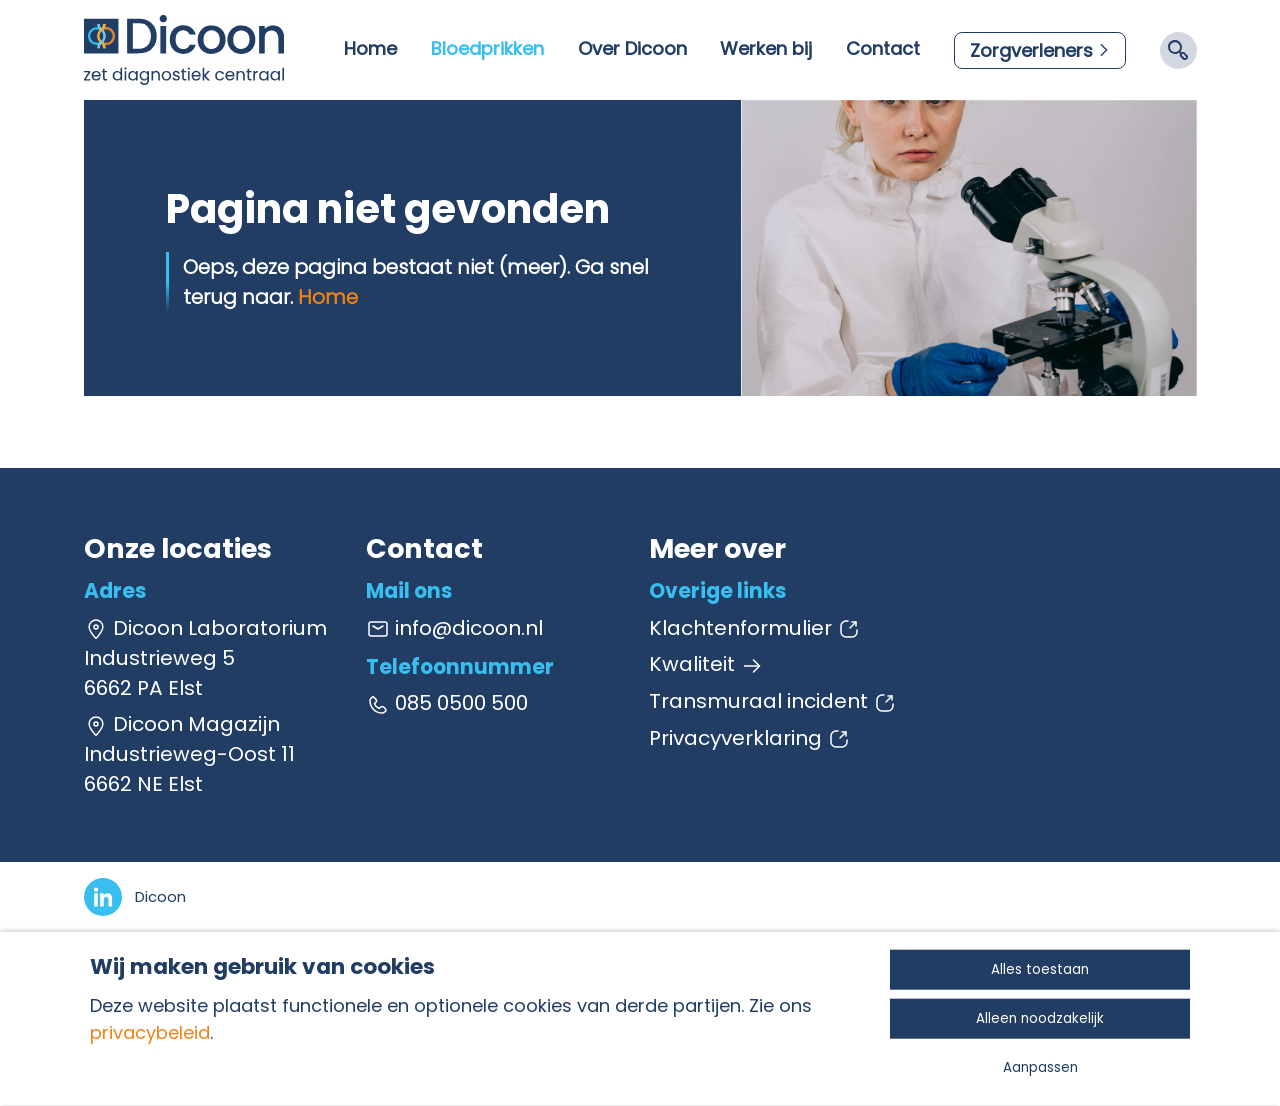 The height and width of the screenshot is (1106, 1280). Describe the element at coordinates (454, 628) in the screenshot. I see `info@dicoon.nl` at that location.